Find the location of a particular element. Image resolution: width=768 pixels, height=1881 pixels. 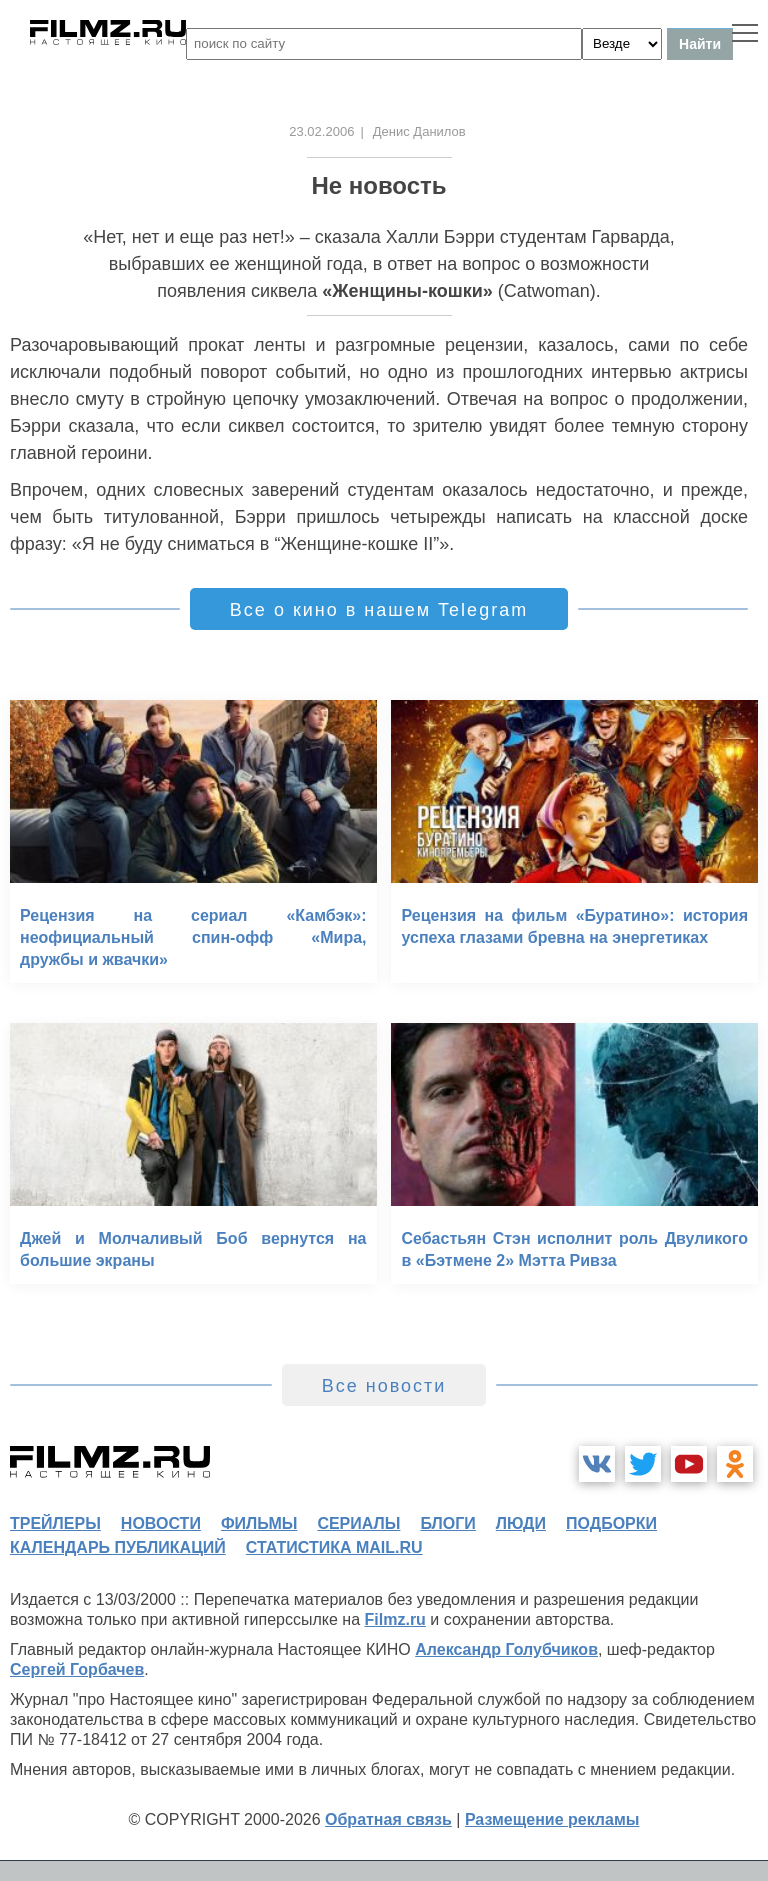

блоги is located at coordinates (447, 1523).